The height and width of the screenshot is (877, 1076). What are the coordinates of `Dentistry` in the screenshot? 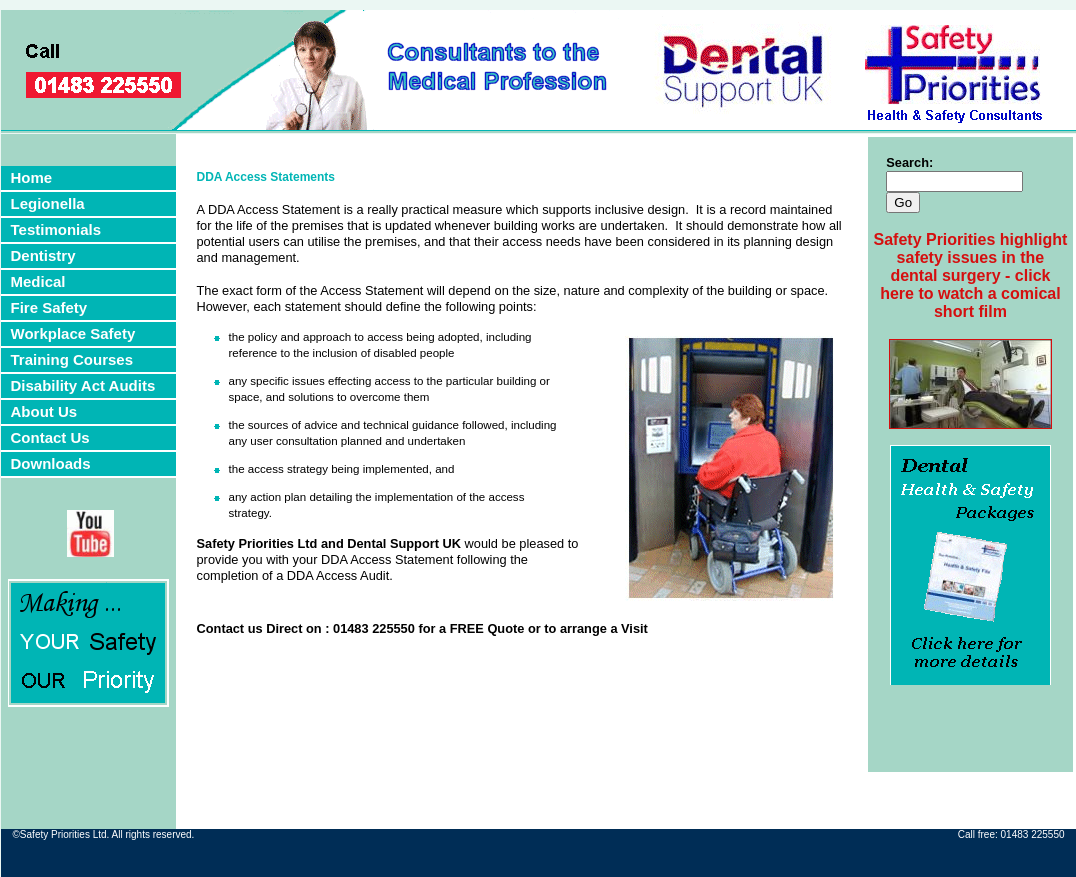 It's located at (43, 255).